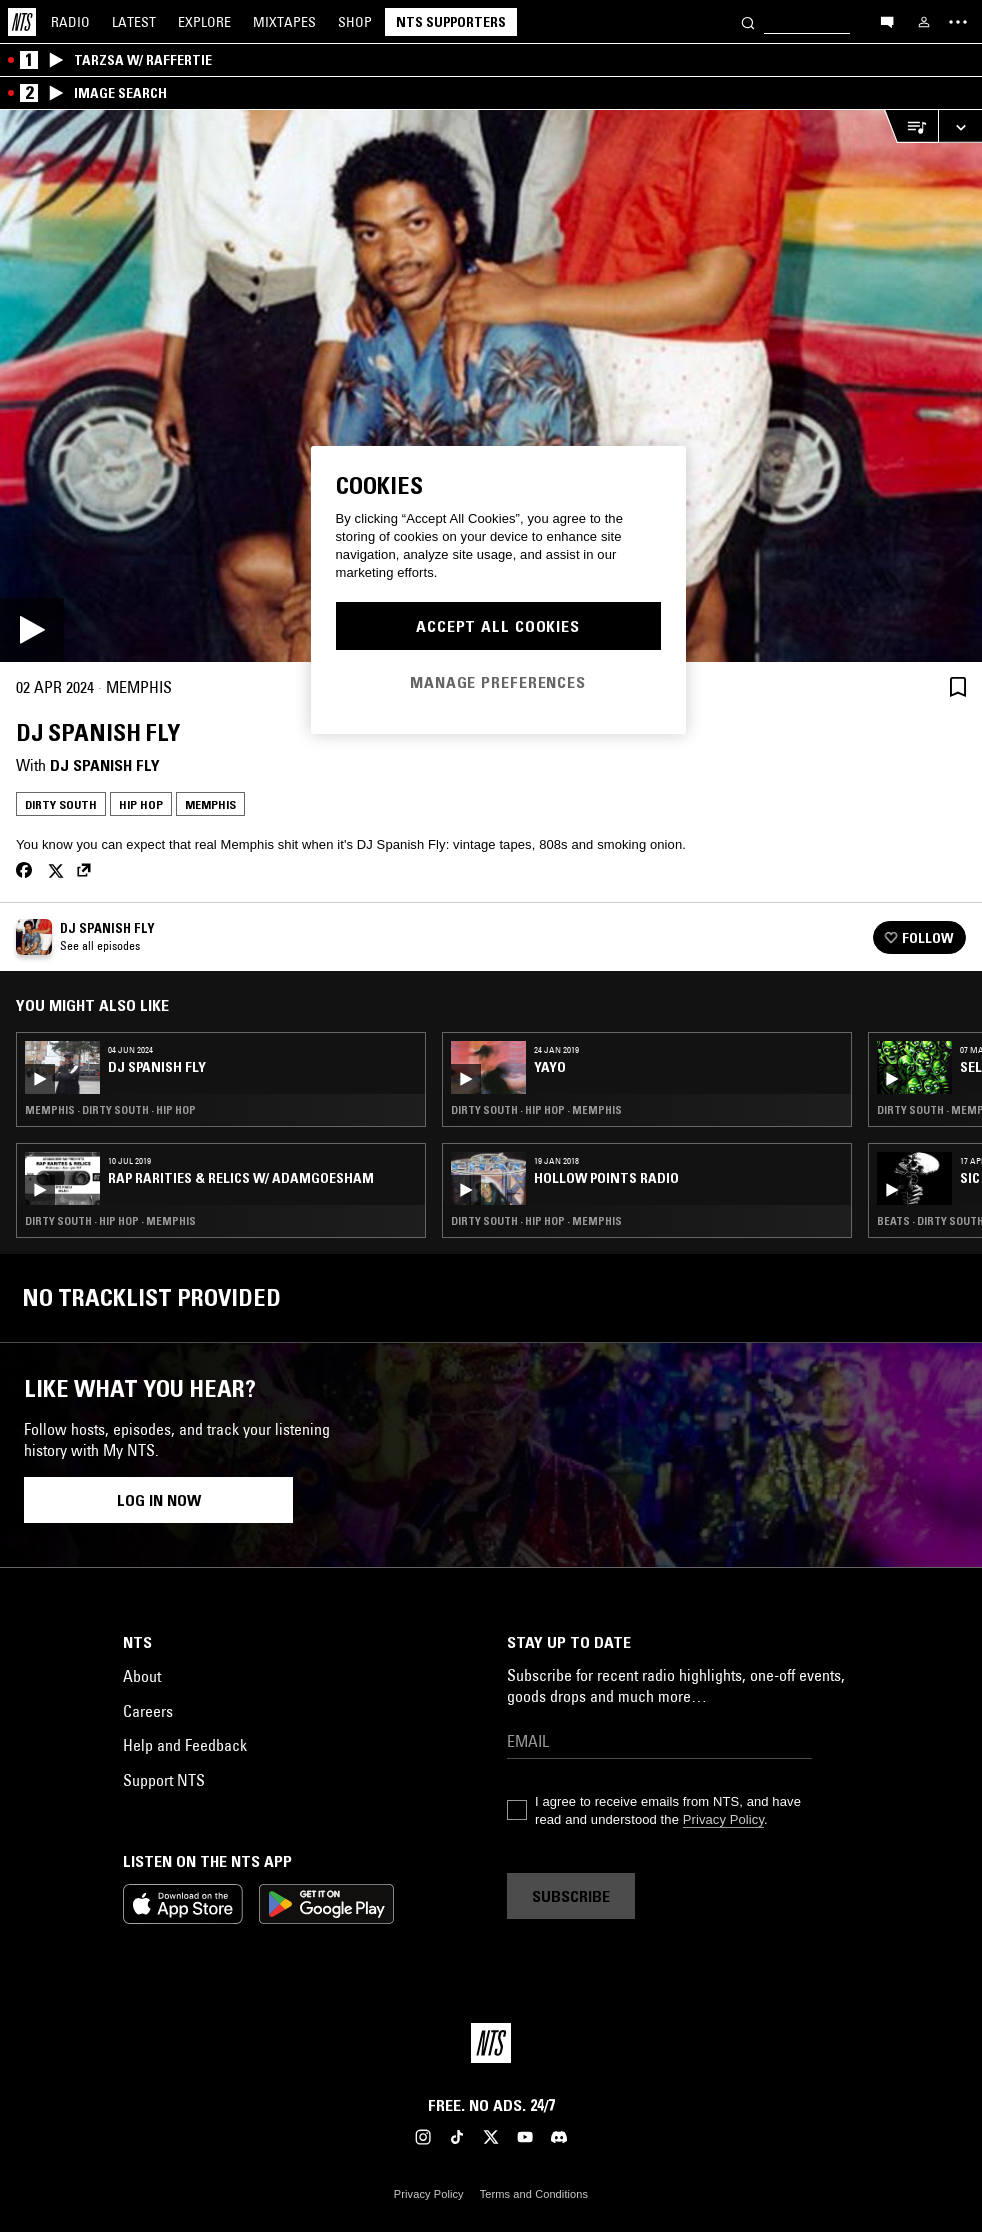 This screenshot has width=982, height=2232. Describe the element at coordinates (70, 22) in the screenshot. I see `Radio` at that location.